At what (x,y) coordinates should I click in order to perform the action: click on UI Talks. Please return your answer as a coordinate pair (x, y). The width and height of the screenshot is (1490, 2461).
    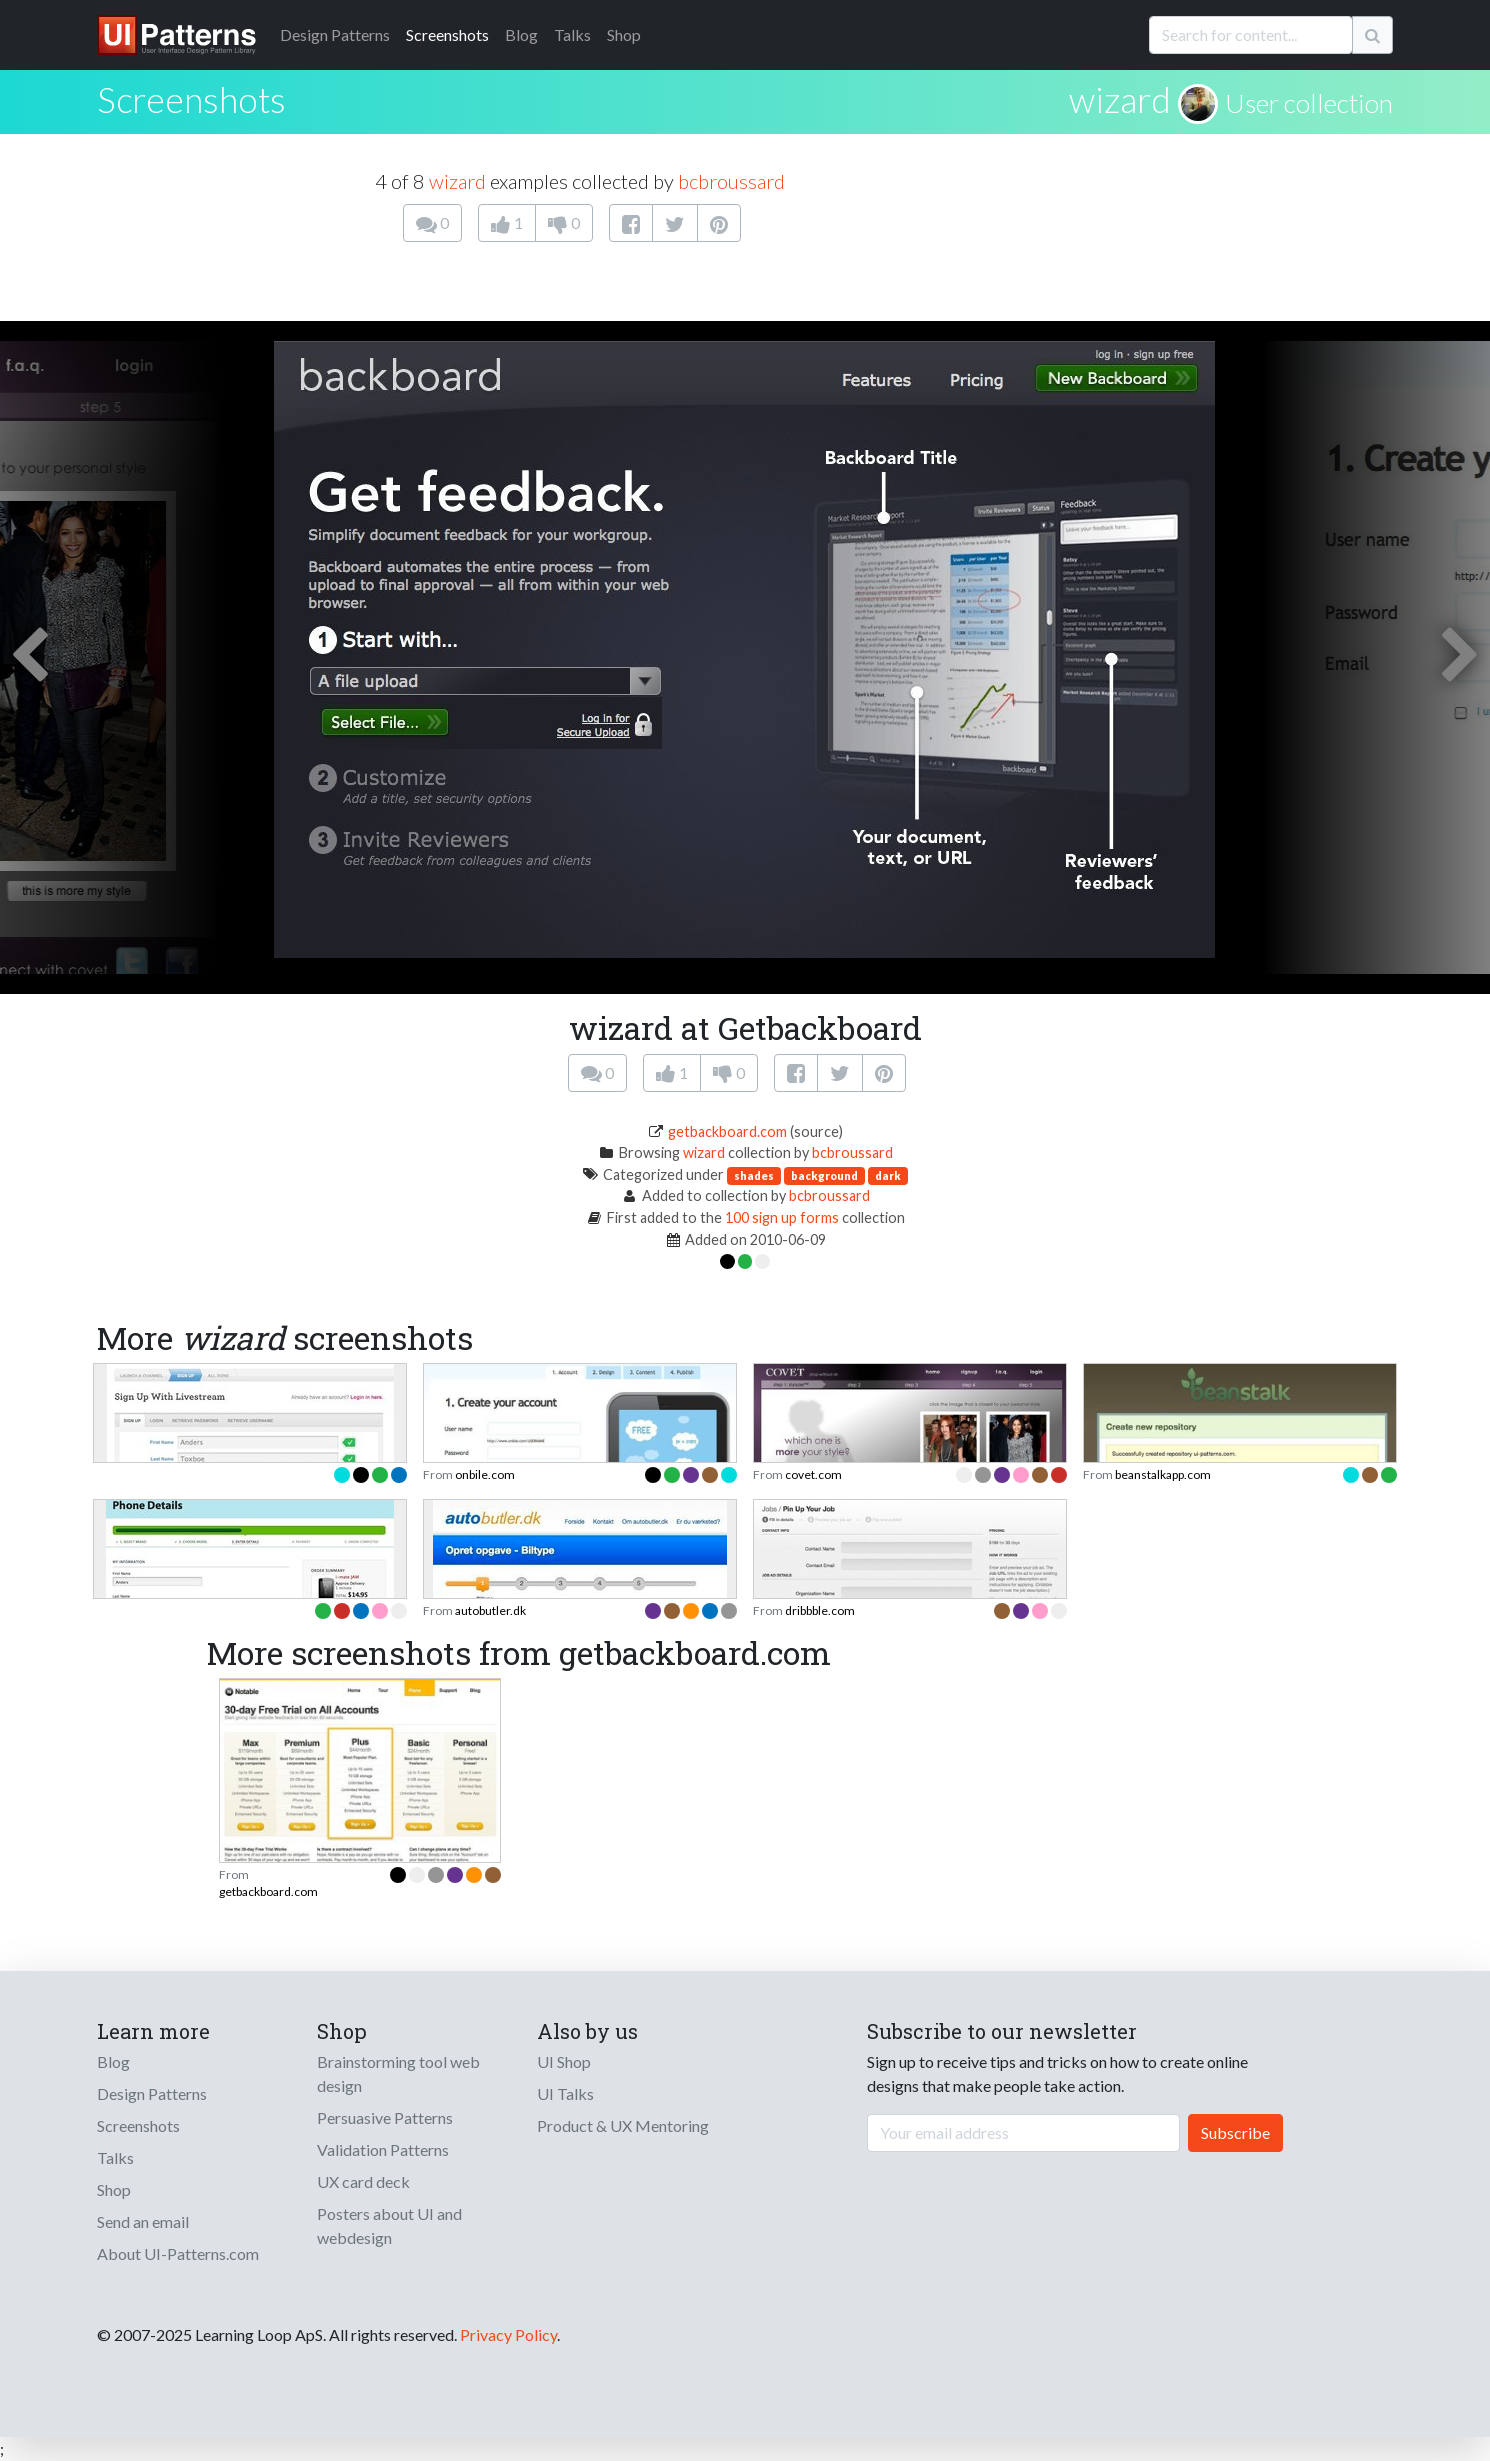
    Looking at the image, I should click on (565, 2093).